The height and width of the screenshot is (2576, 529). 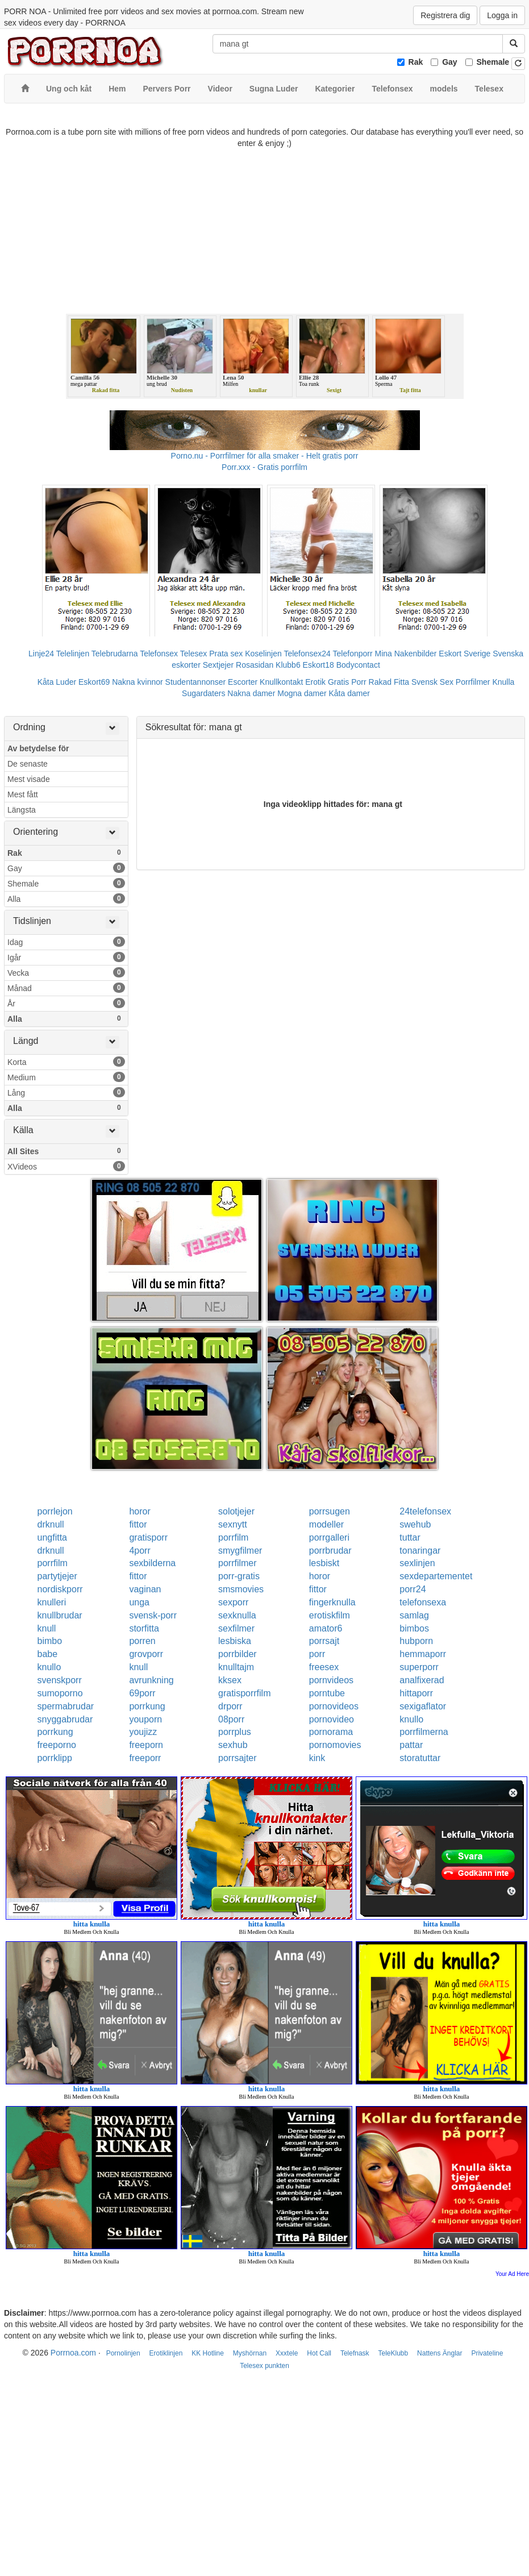 What do you see at coordinates (389, 681) in the screenshot?
I see `Rakad Fitta` at bounding box center [389, 681].